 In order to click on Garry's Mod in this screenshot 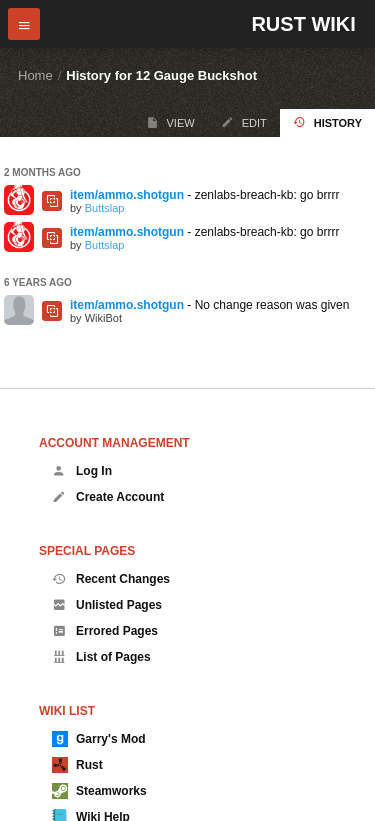, I will do `click(99, 739)`.